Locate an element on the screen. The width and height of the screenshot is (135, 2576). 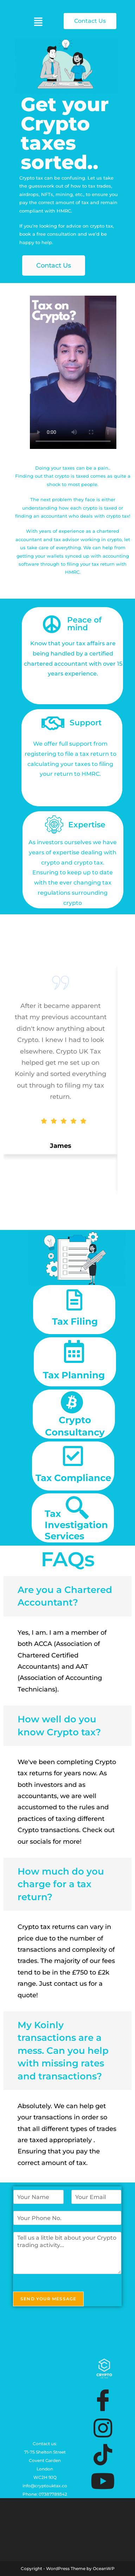
[button] is located at coordinates (38, 22).